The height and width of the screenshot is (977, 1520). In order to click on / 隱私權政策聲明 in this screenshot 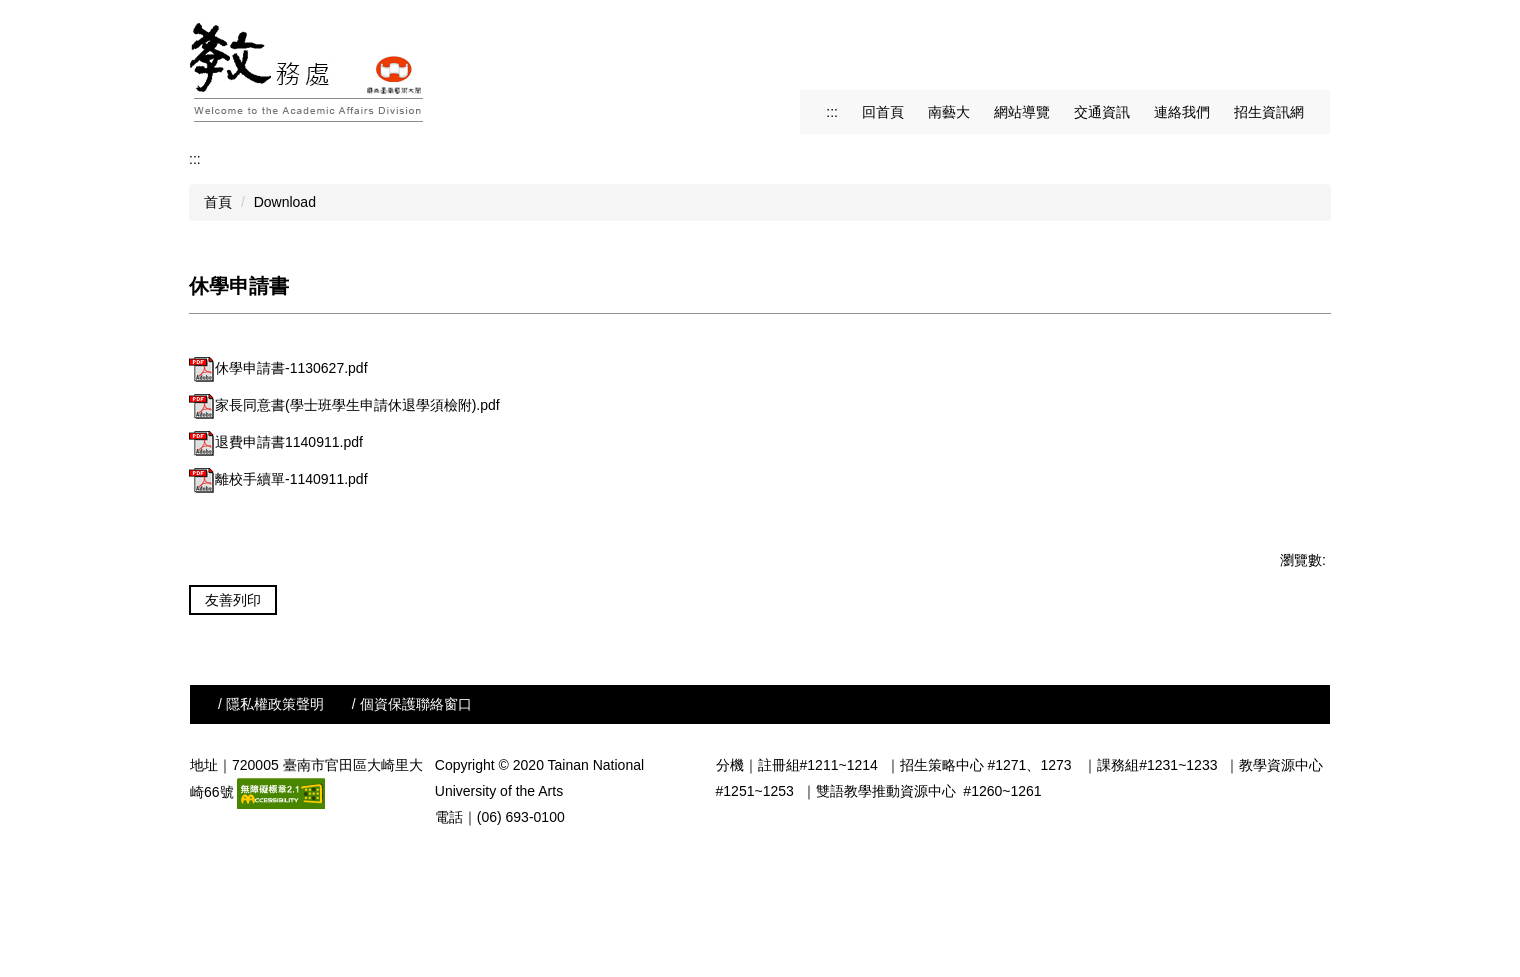, I will do `click(271, 823)`.